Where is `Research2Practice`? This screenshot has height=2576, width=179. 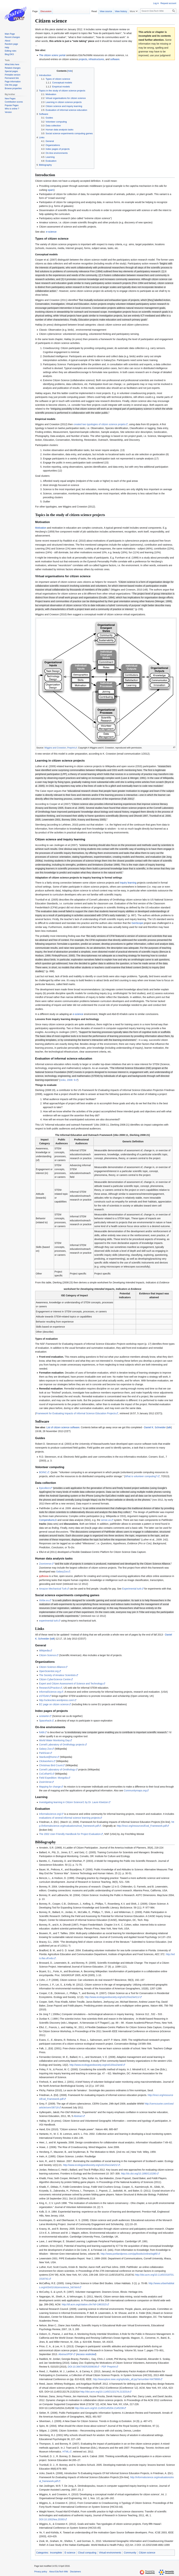 Research2Practice is located at coordinates (49, 1687).